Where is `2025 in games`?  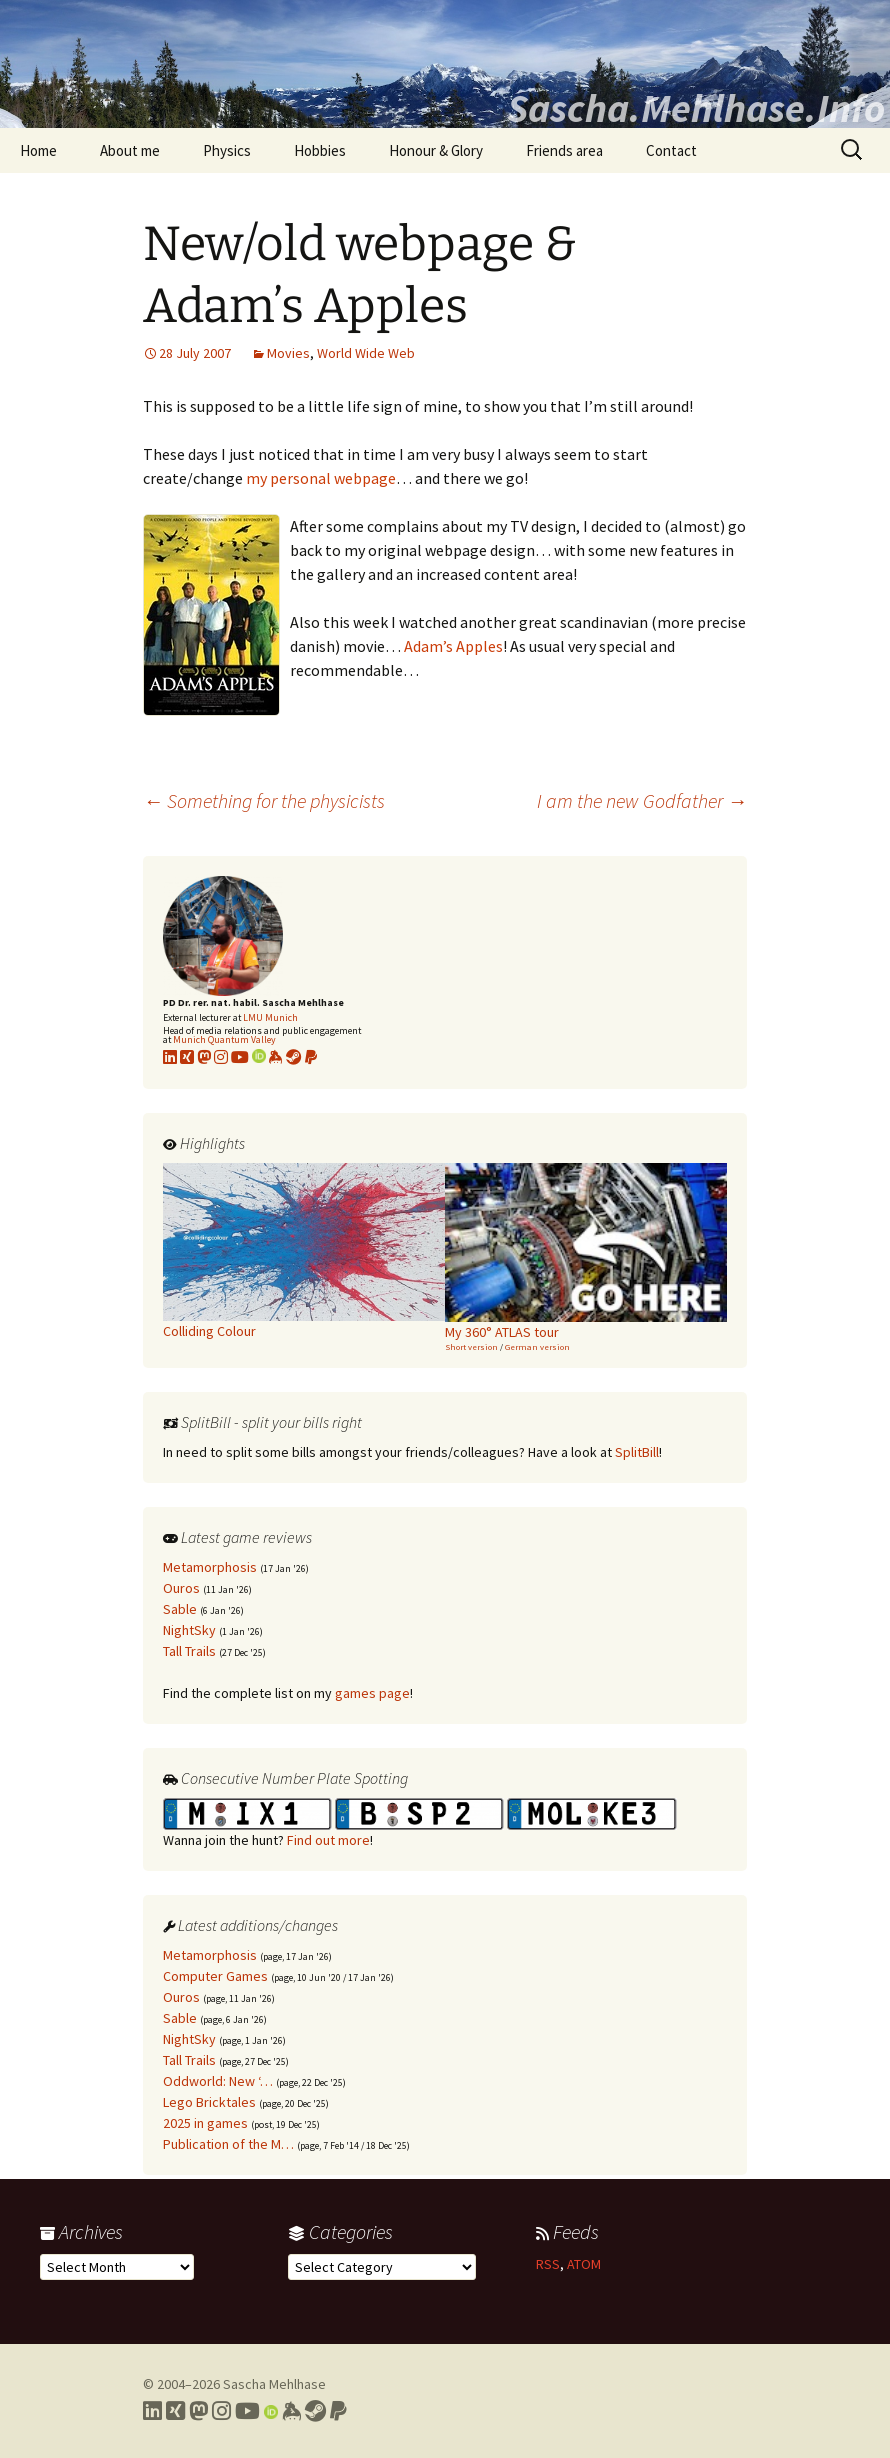
2025 in games is located at coordinates (205, 2123).